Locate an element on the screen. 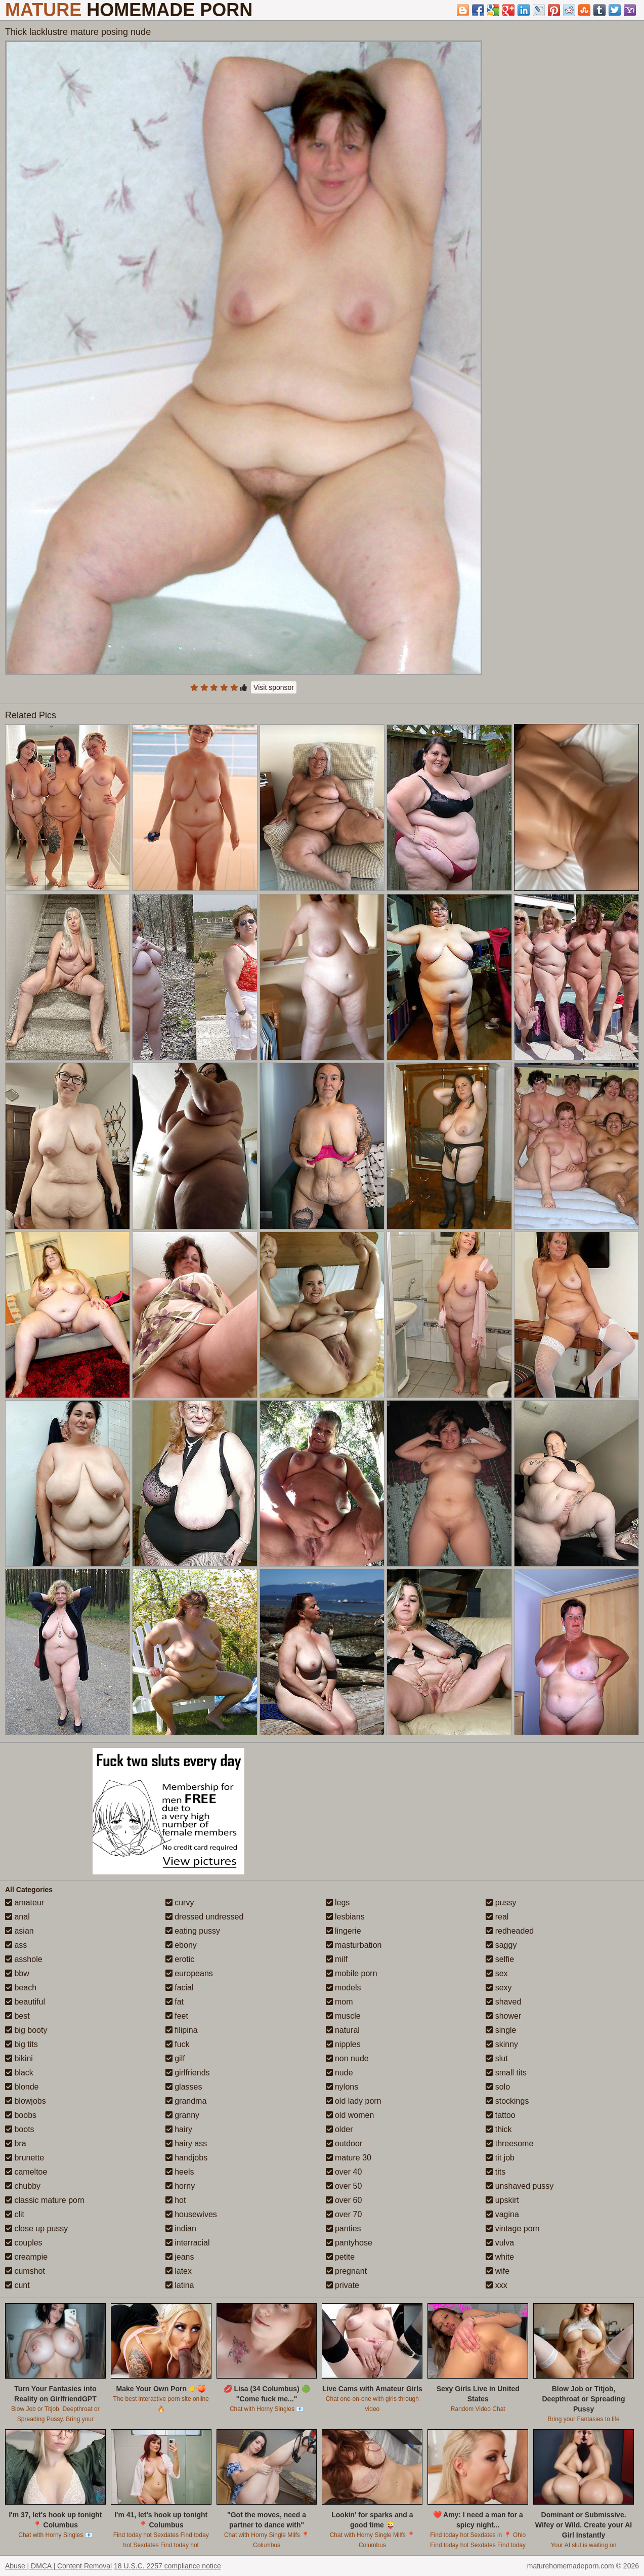  petite is located at coordinates (340, 2257).